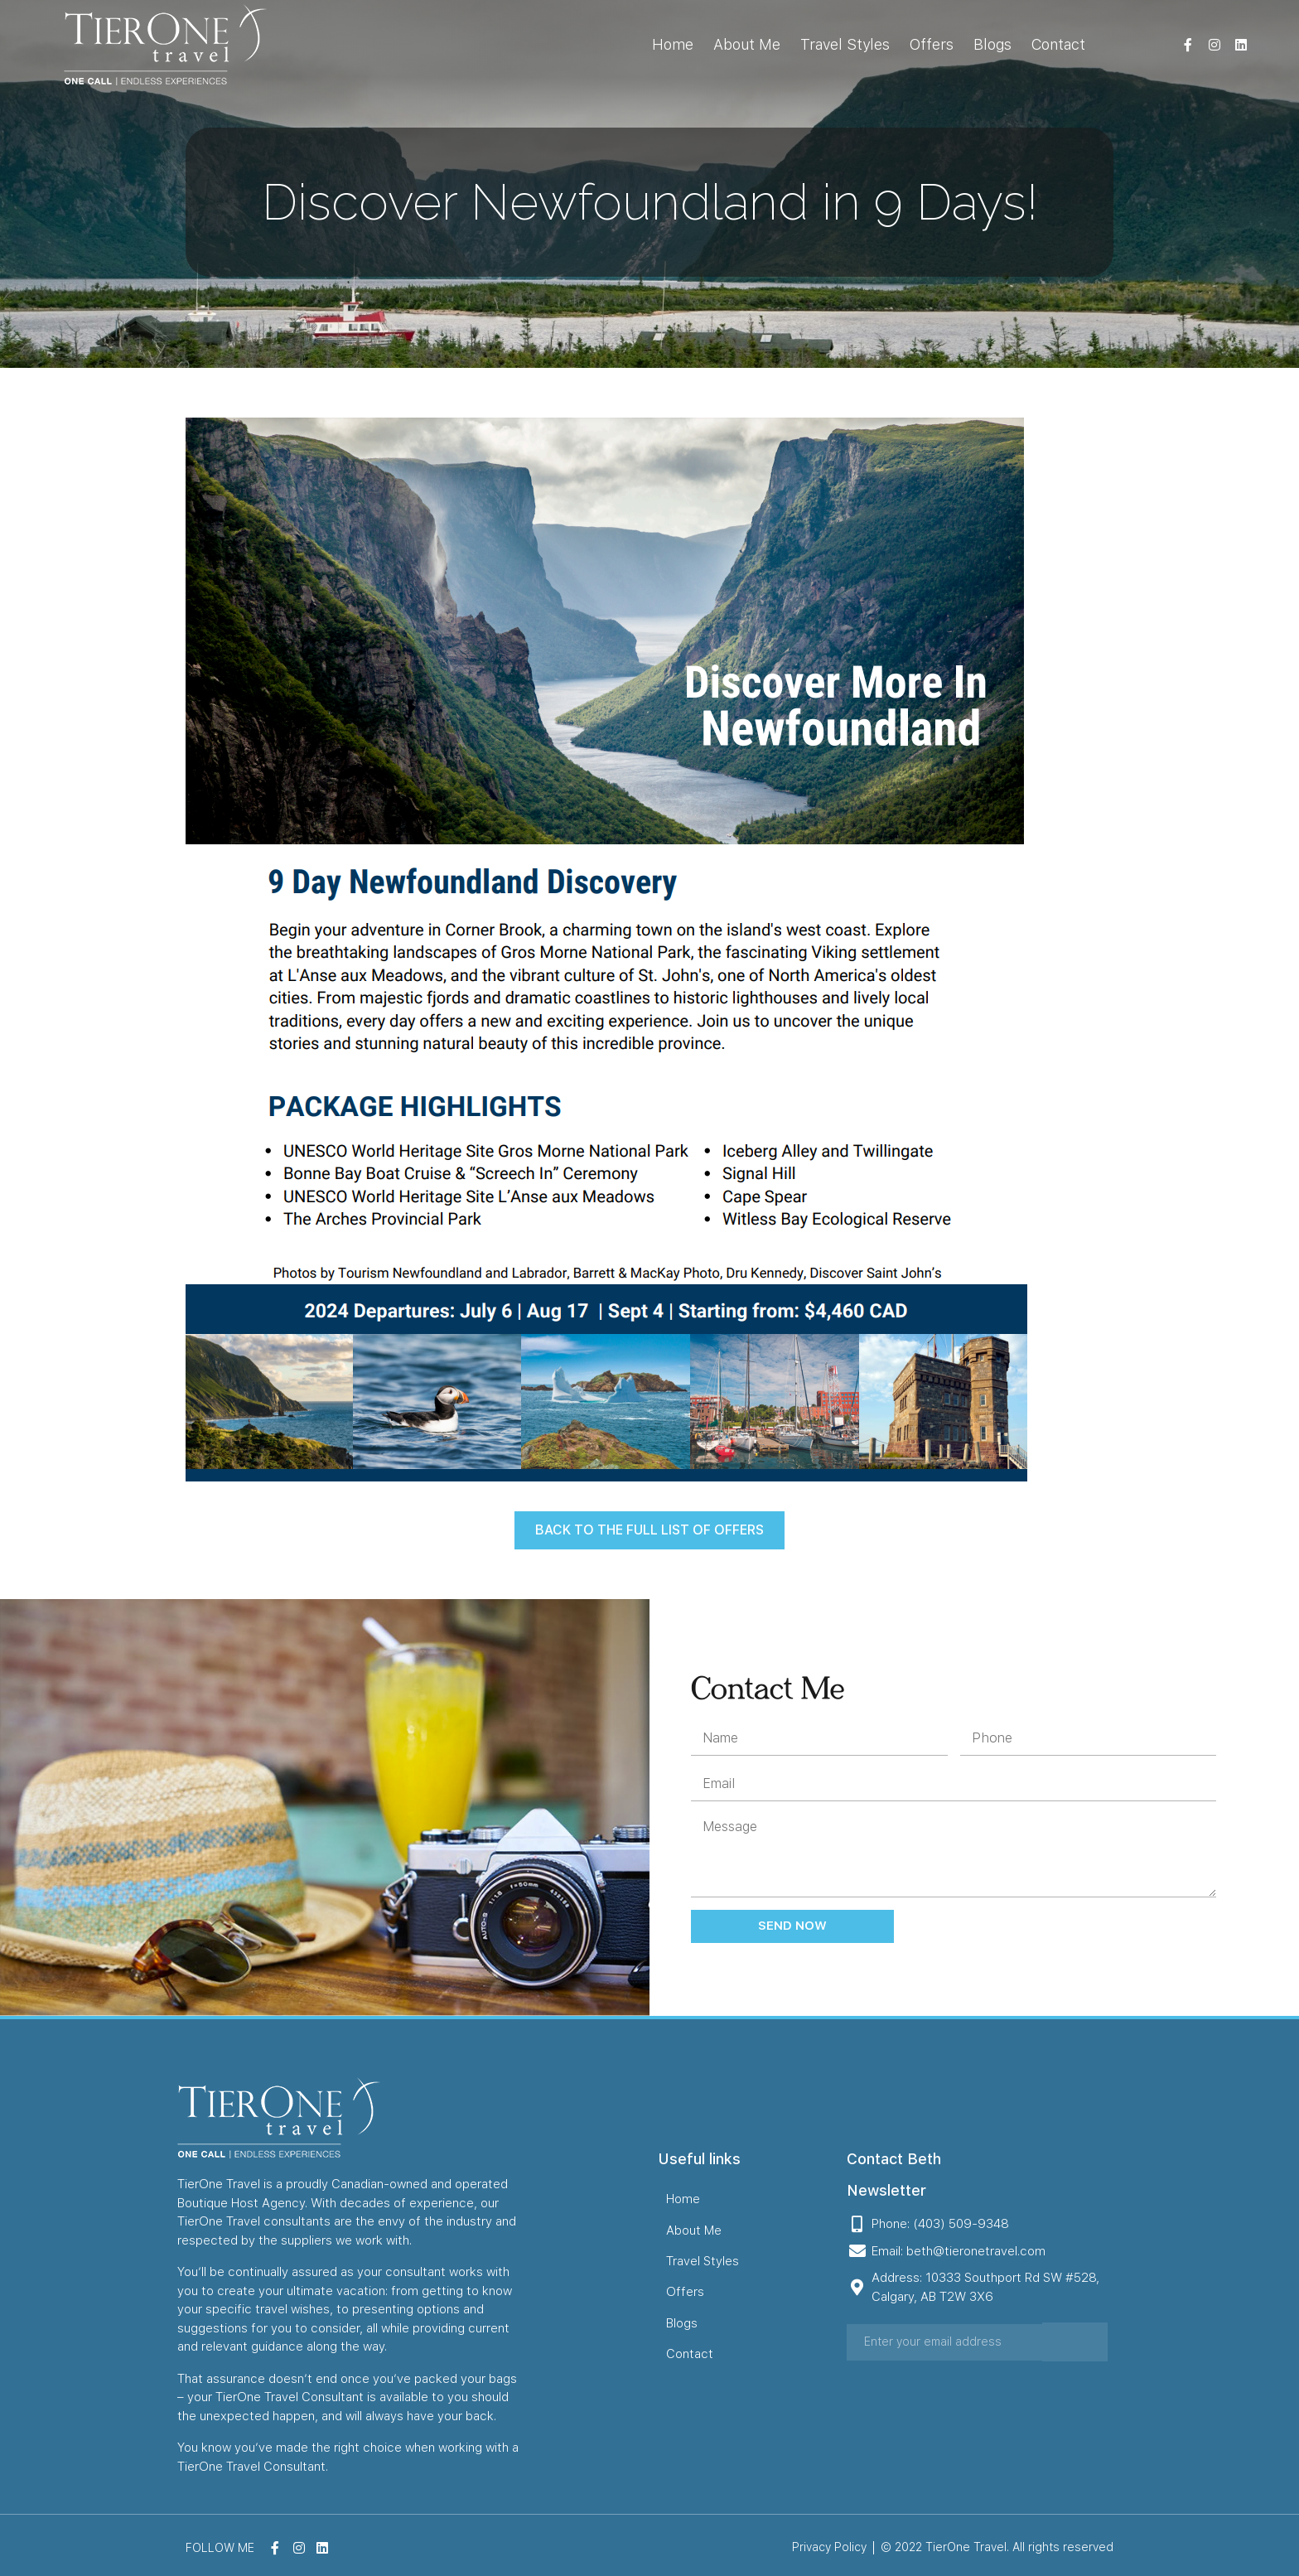  What do you see at coordinates (672, 44) in the screenshot?
I see `Home` at bounding box center [672, 44].